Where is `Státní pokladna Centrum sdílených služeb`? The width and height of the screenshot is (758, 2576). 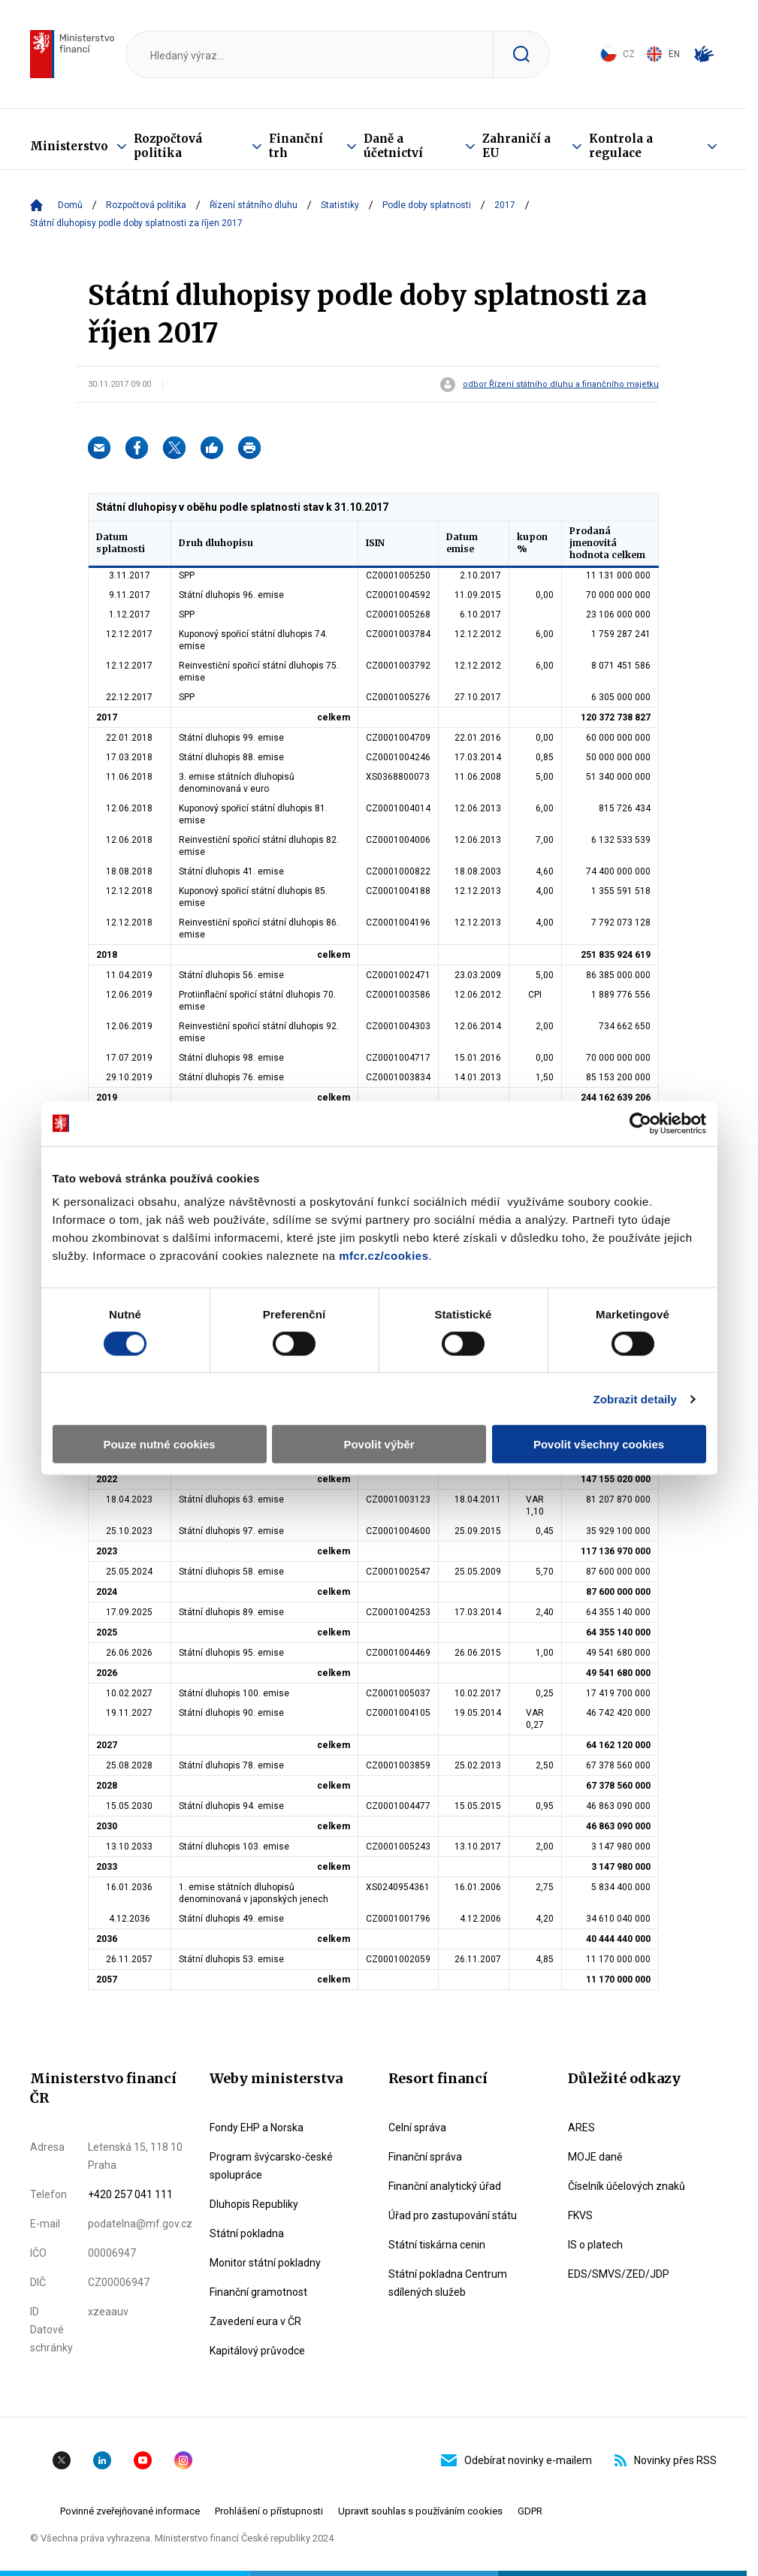
Státní pokladna Centrum sdílených služeb is located at coordinates (447, 2283).